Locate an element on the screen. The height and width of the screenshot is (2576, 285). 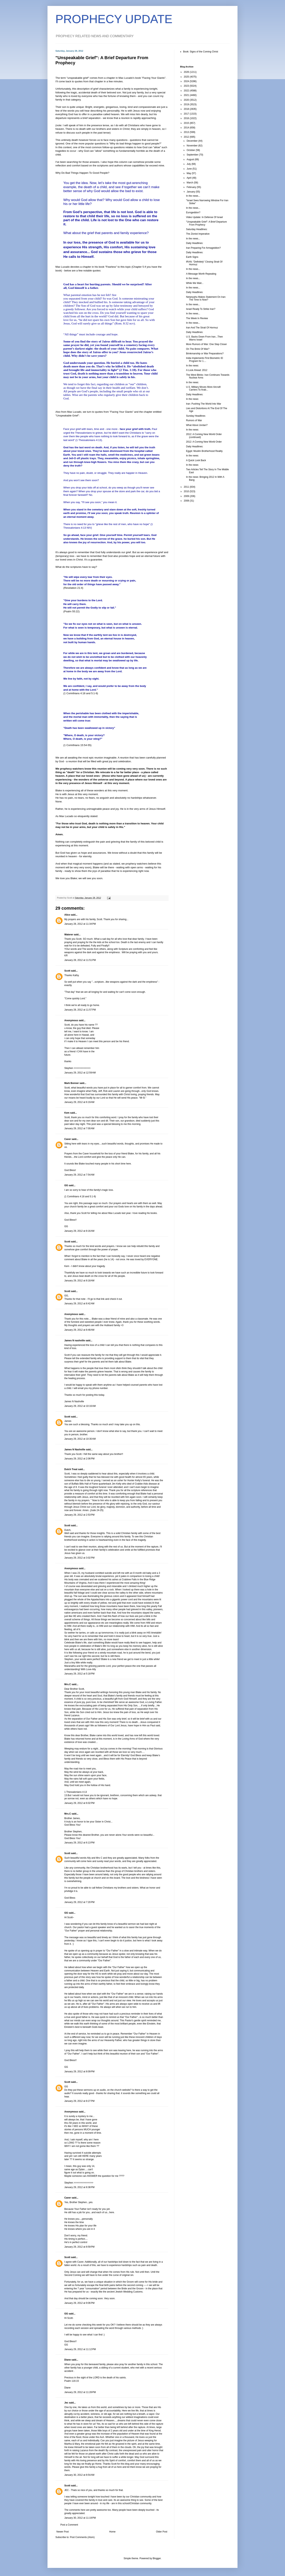
January 29, 2012 at 11:28 PM is located at coordinates (80, 2392).